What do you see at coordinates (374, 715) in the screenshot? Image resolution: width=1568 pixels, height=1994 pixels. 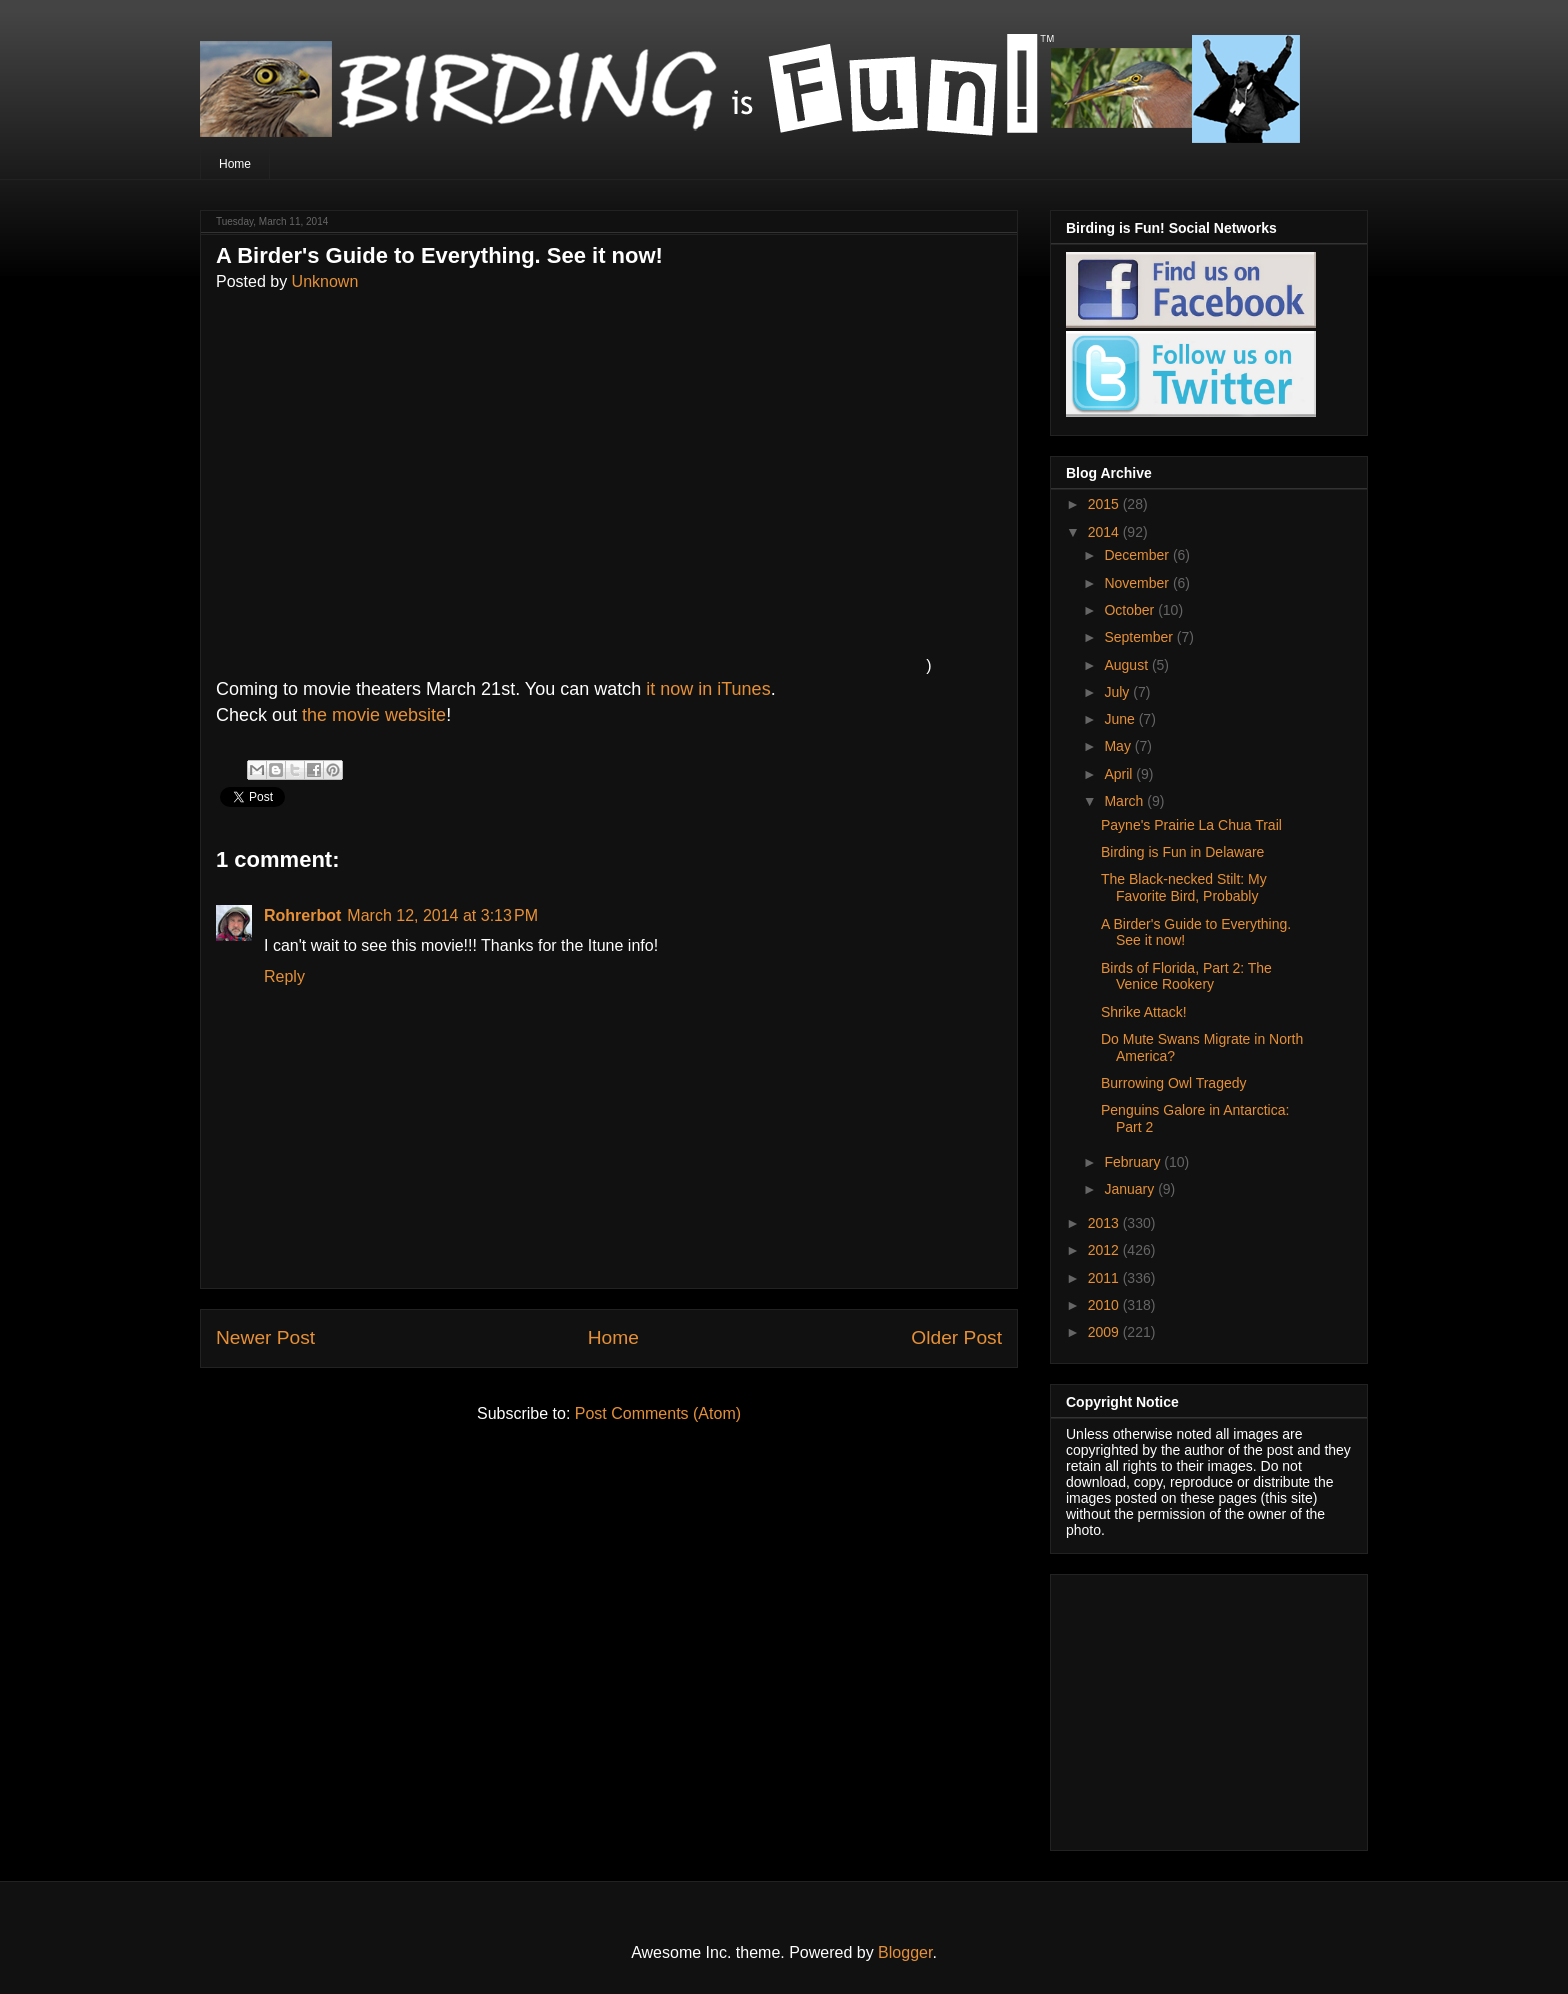 I see `the movie website` at bounding box center [374, 715].